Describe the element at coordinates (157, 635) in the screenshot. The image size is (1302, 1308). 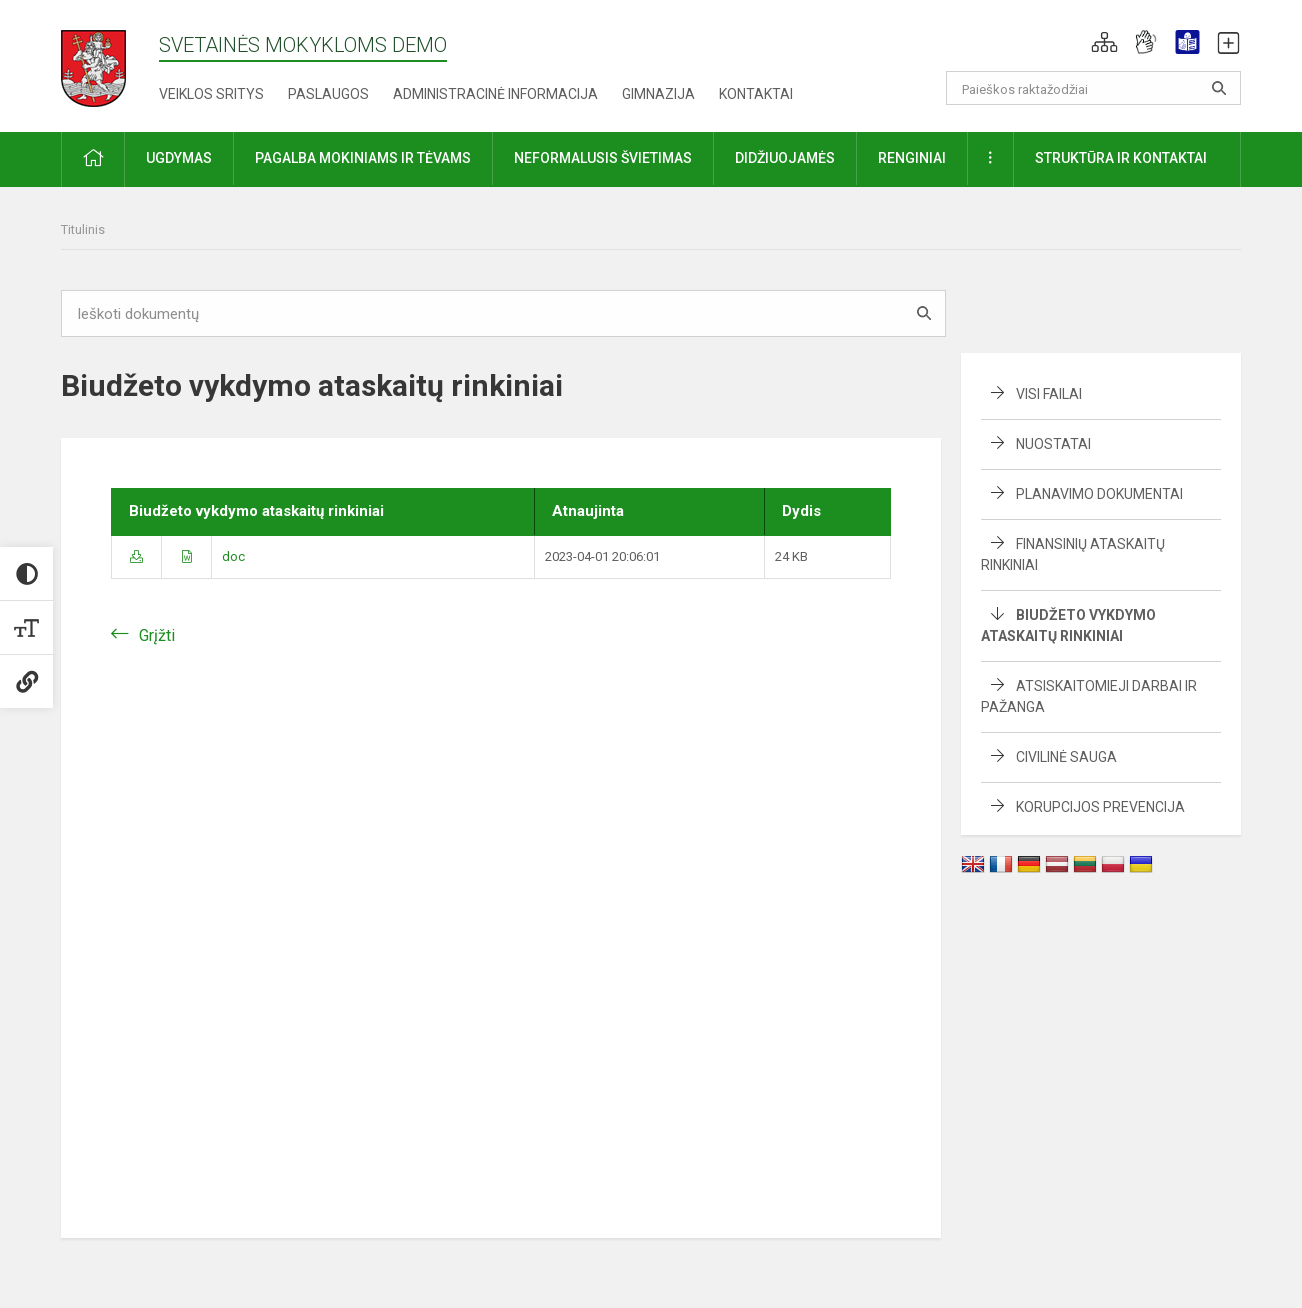
I see `Grįžti` at that location.